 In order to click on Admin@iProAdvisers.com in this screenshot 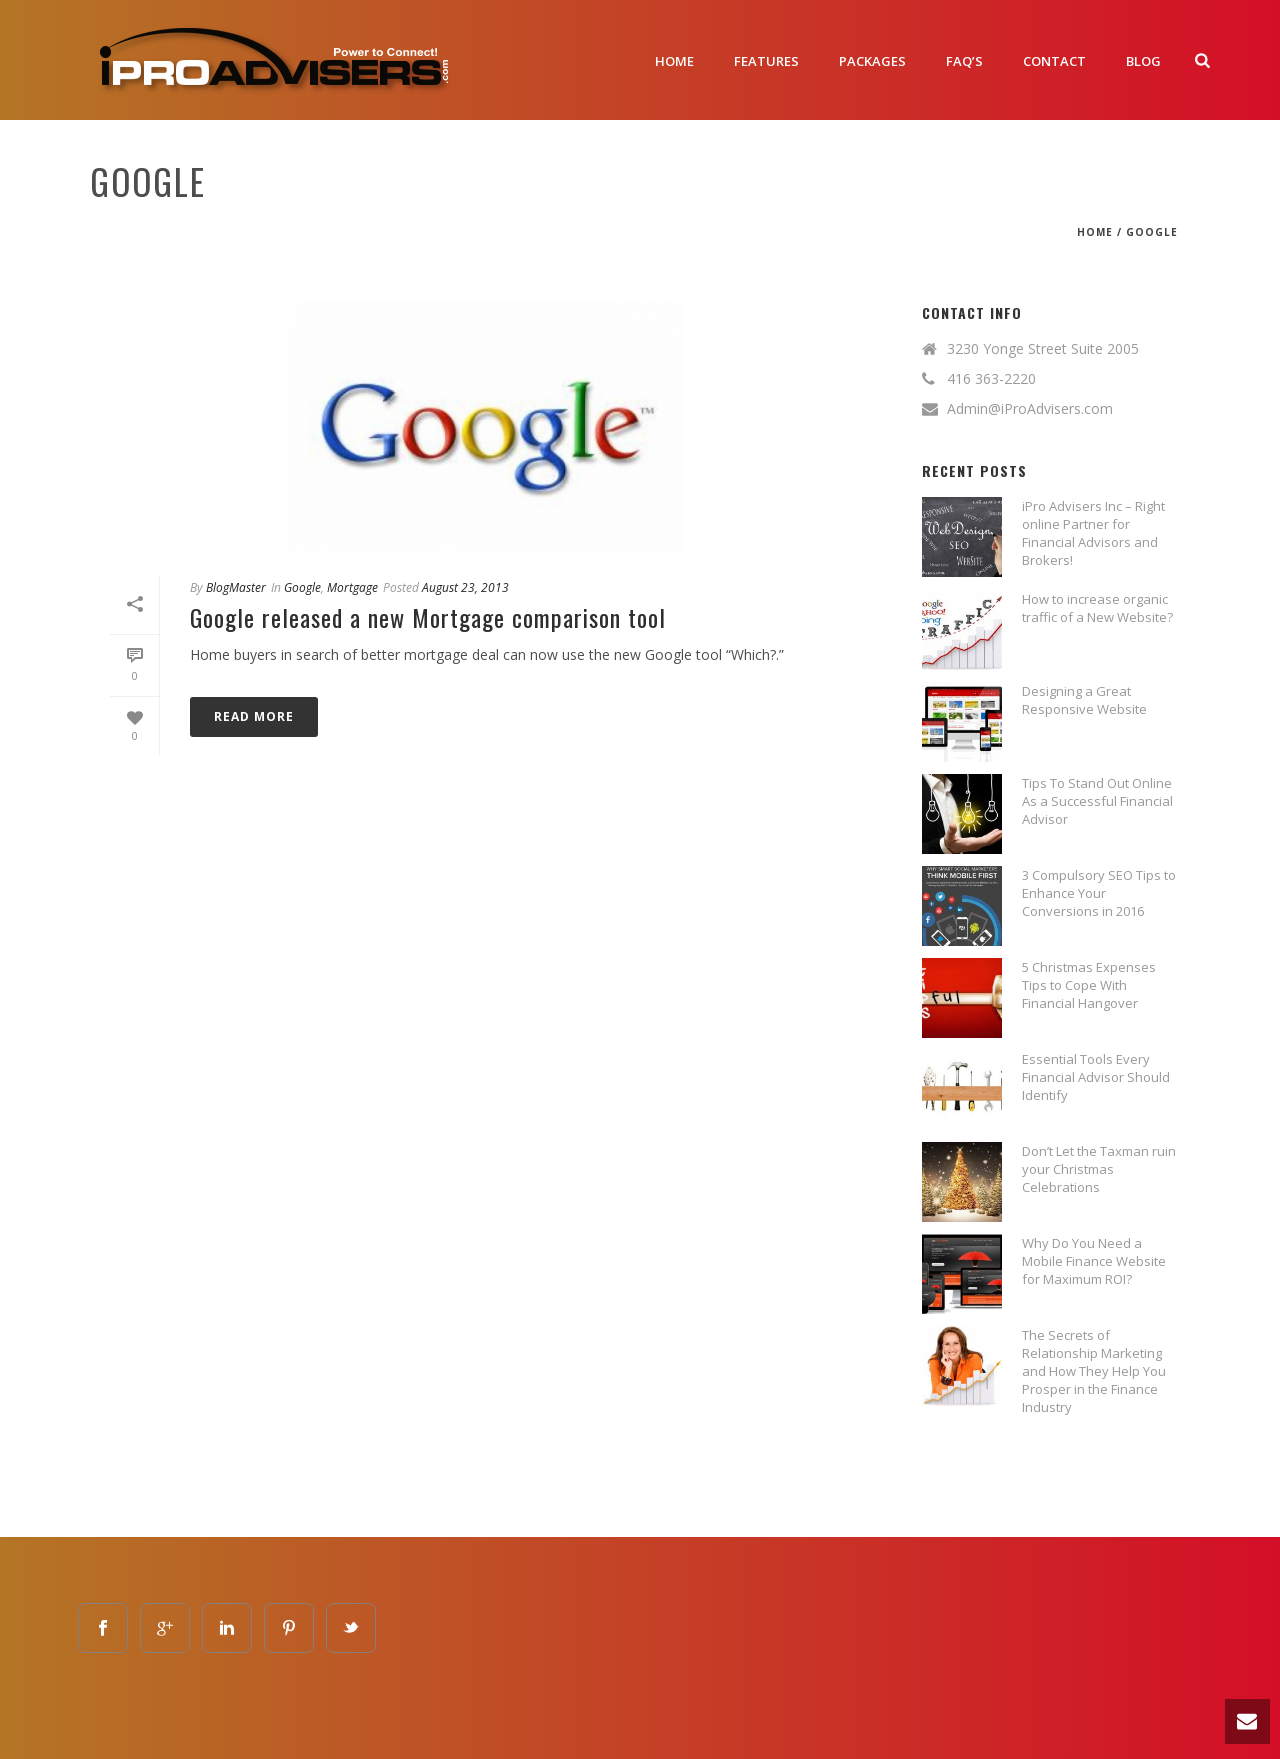, I will do `click(1030, 409)`.